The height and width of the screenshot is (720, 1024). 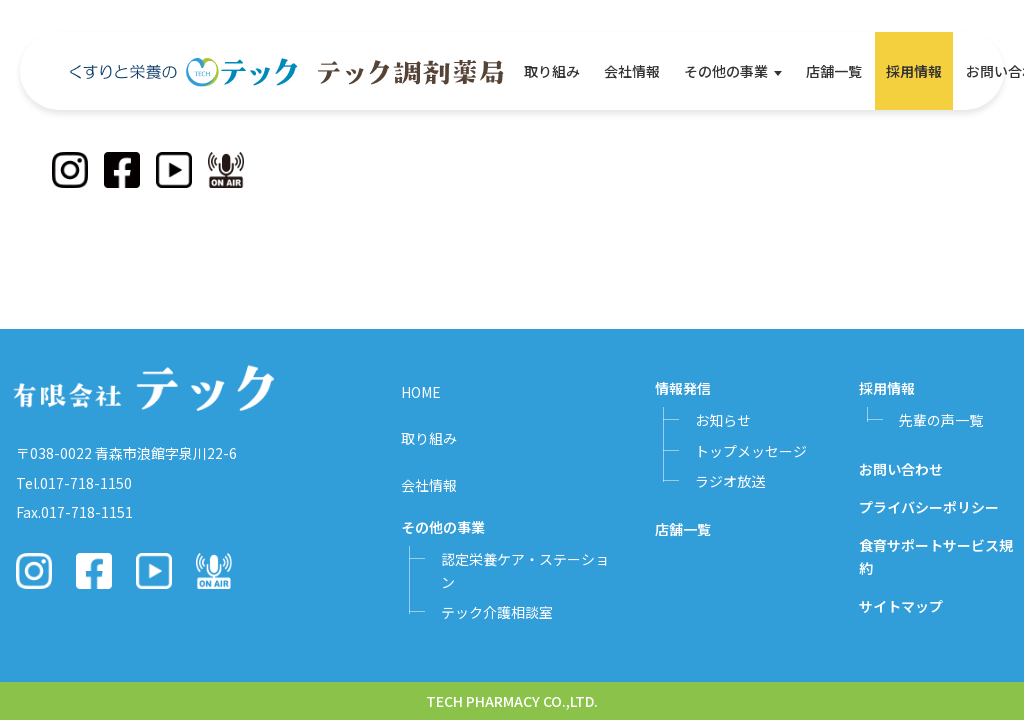 What do you see at coordinates (226, 170) in the screenshot?
I see `[Podcast]` at bounding box center [226, 170].